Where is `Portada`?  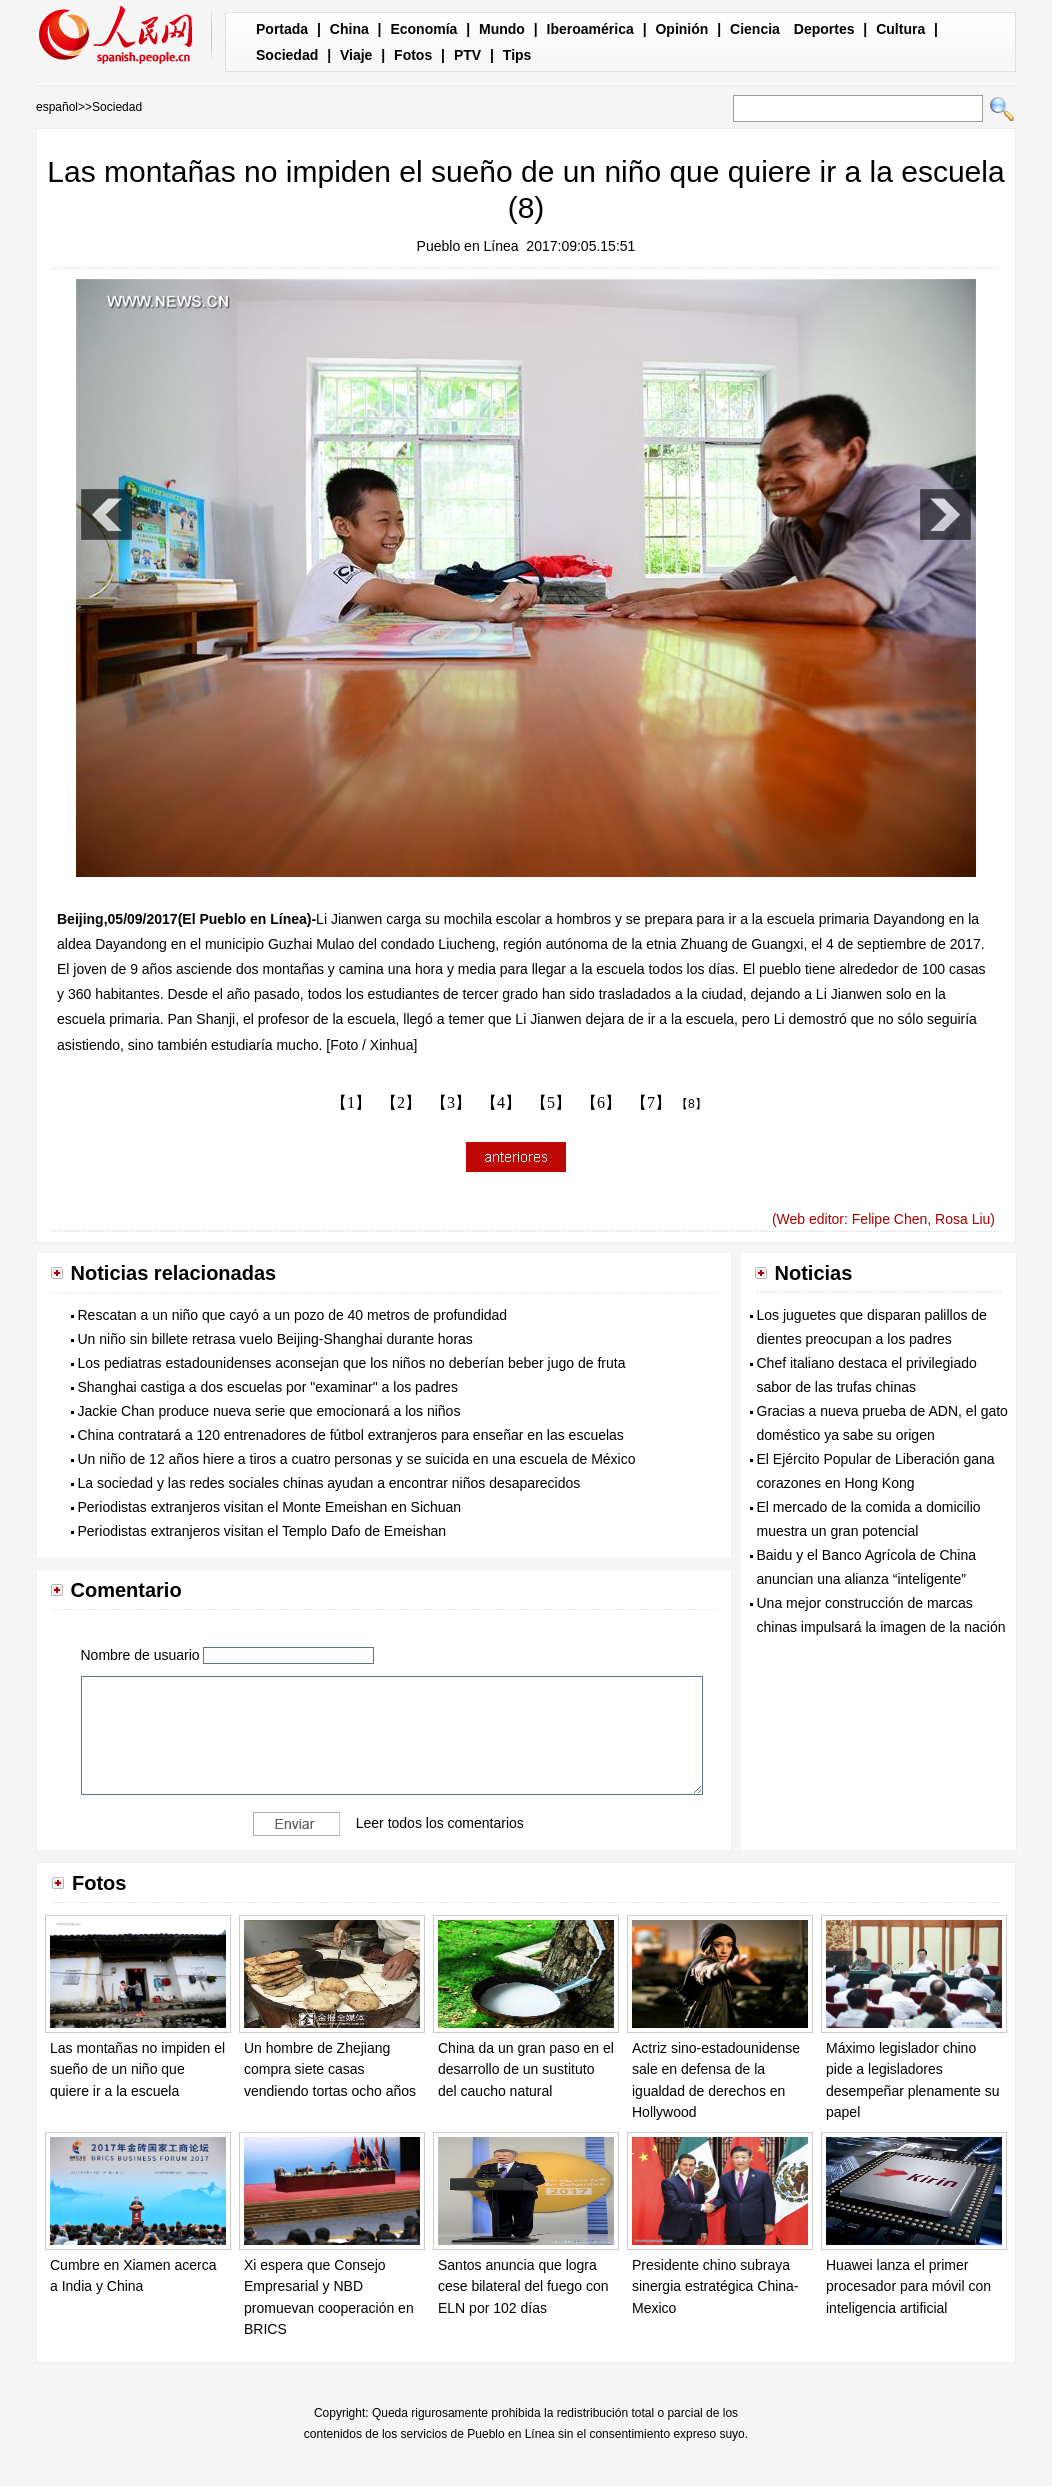
Portada is located at coordinates (282, 29).